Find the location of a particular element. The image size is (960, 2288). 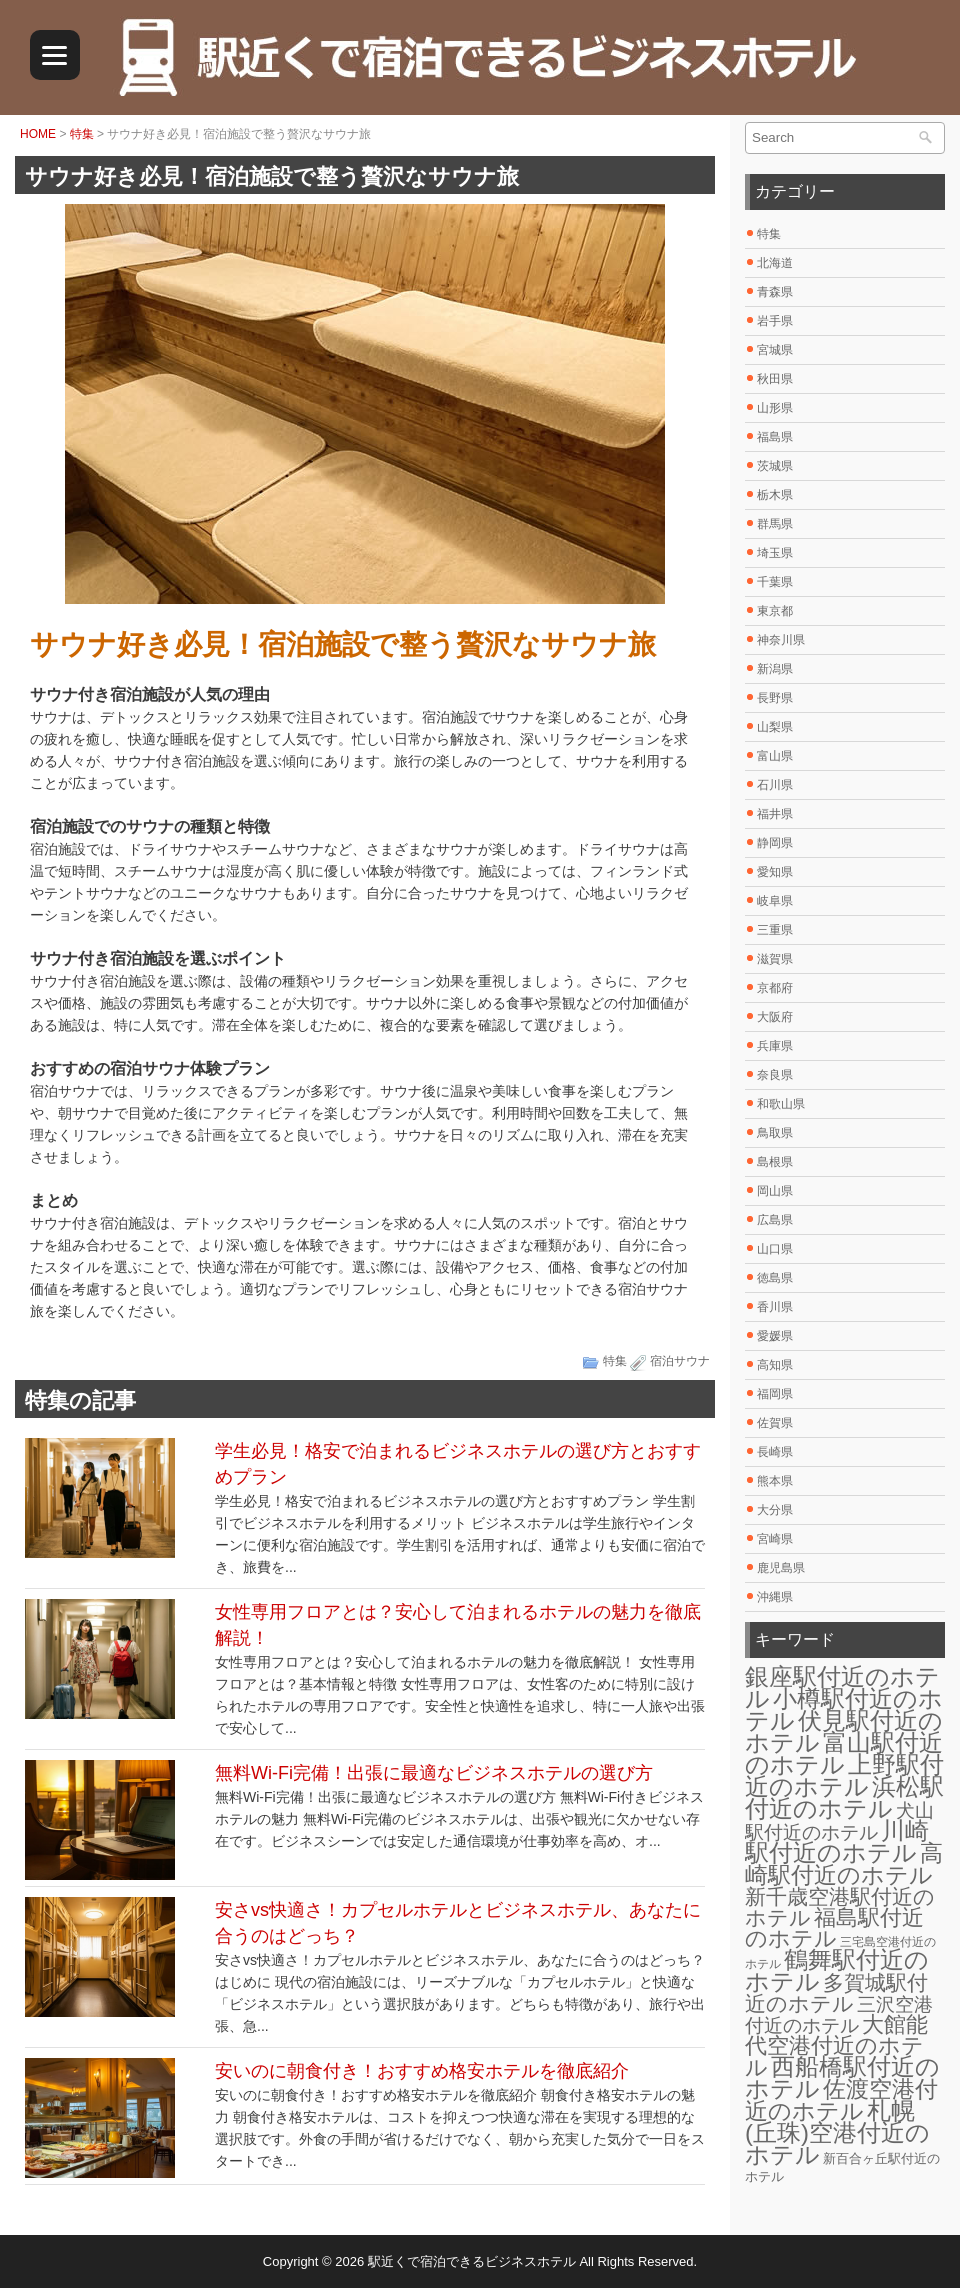

島根県 is located at coordinates (775, 1162).